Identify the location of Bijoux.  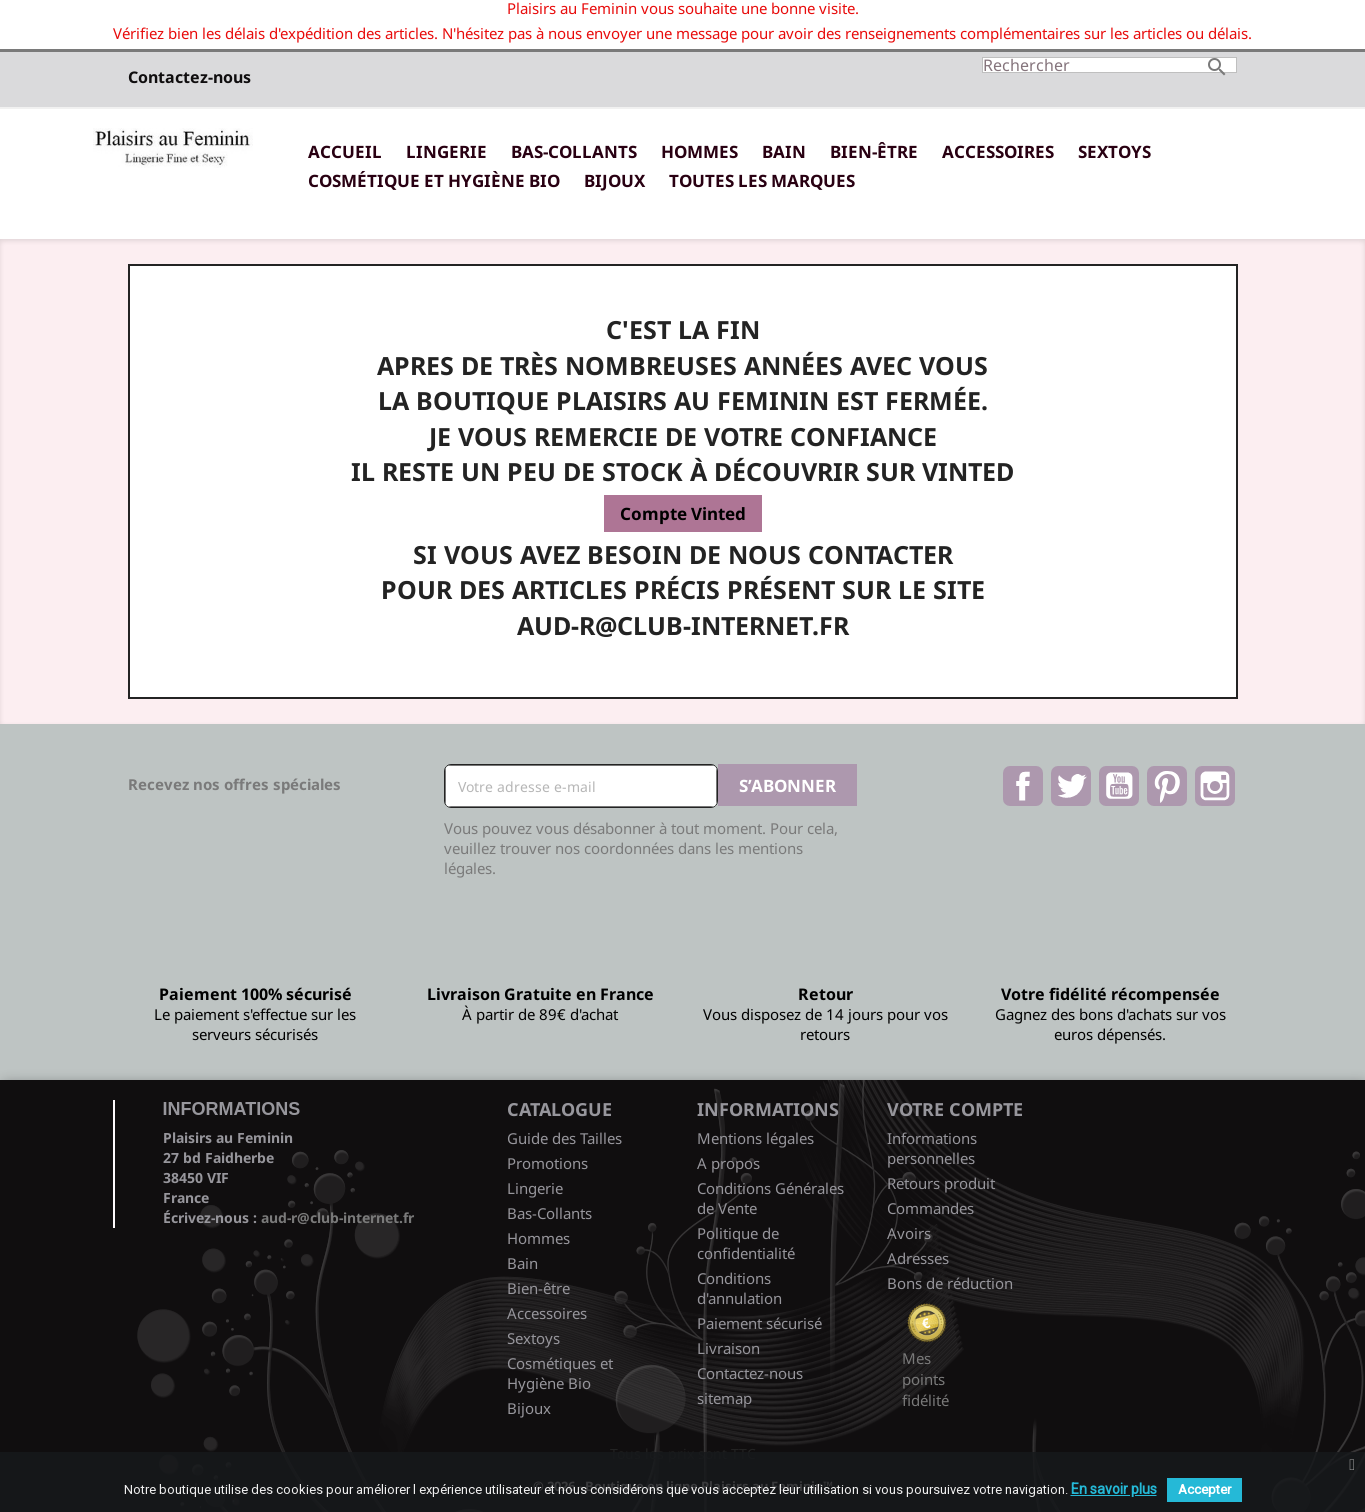
(614, 180).